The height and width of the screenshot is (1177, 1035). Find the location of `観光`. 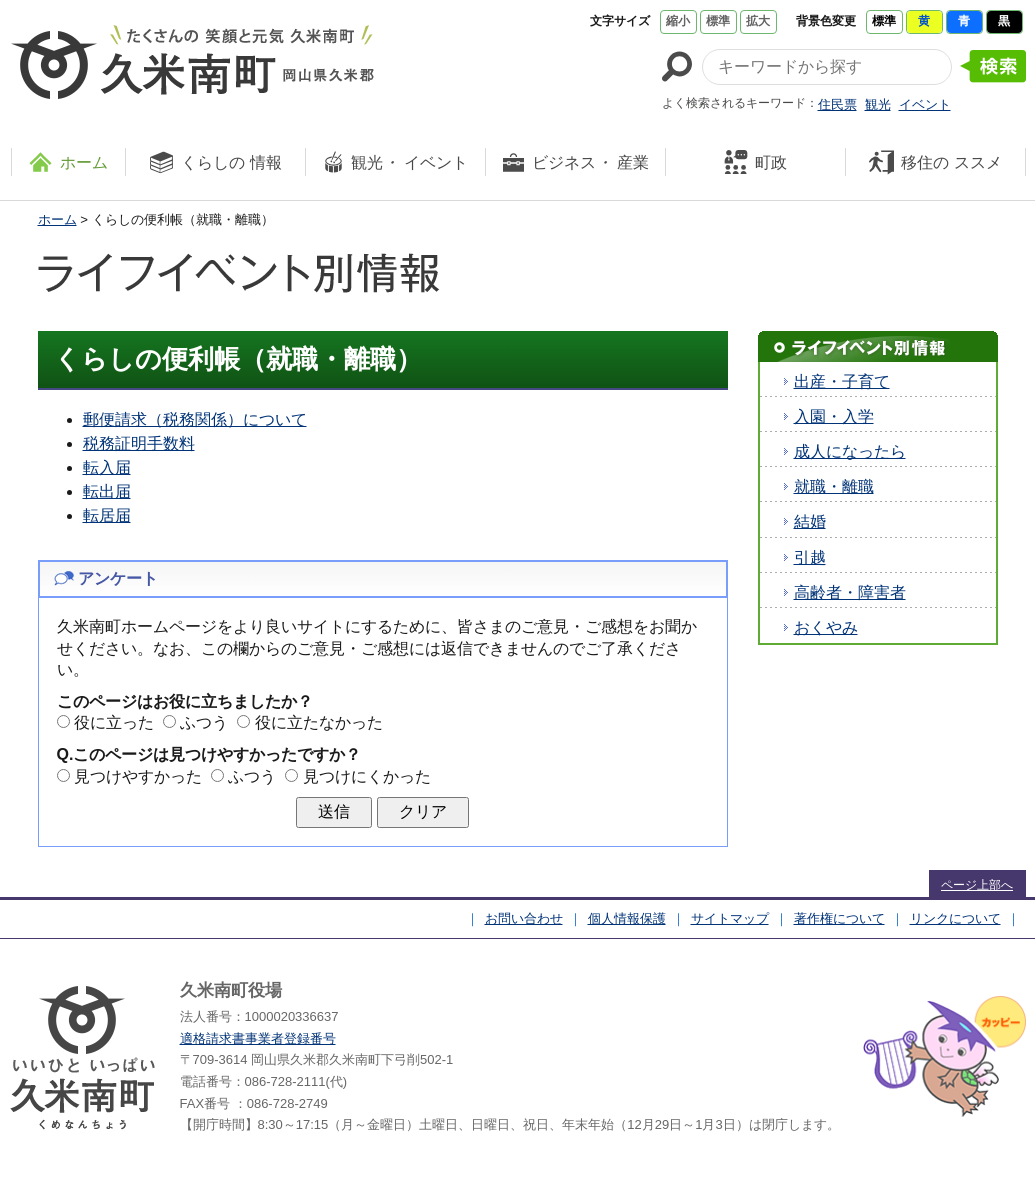

観光 is located at coordinates (878, 104).